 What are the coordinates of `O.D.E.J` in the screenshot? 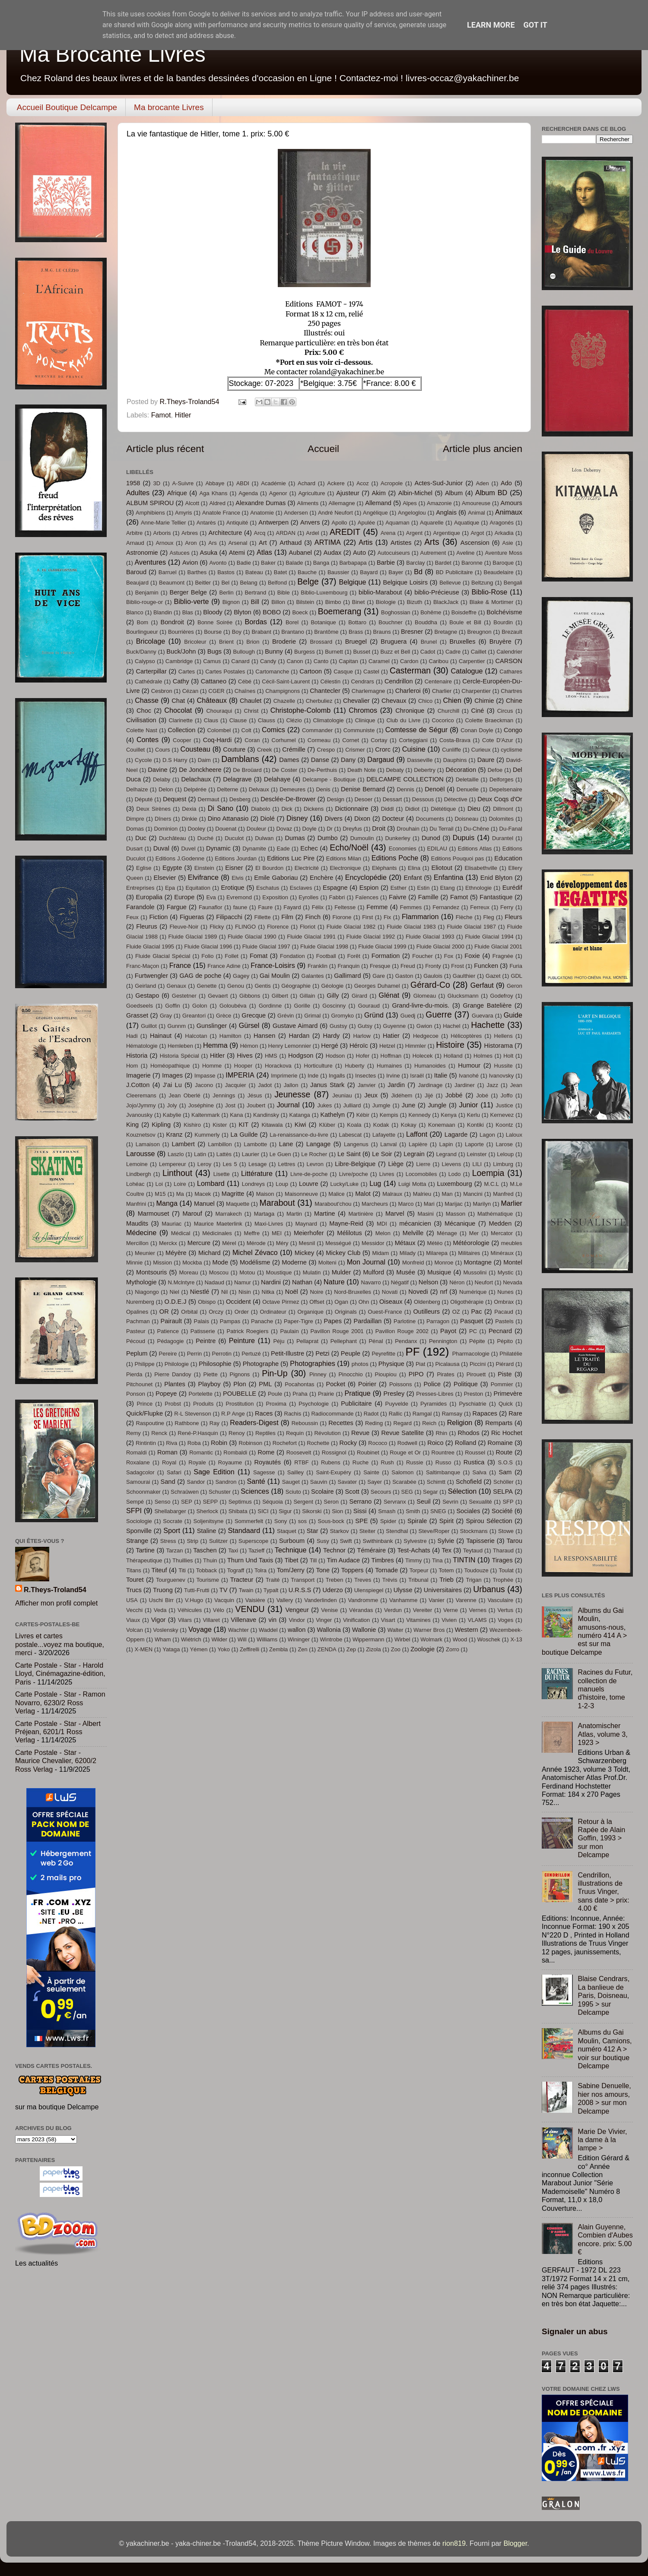 It's located at (176, 1301).